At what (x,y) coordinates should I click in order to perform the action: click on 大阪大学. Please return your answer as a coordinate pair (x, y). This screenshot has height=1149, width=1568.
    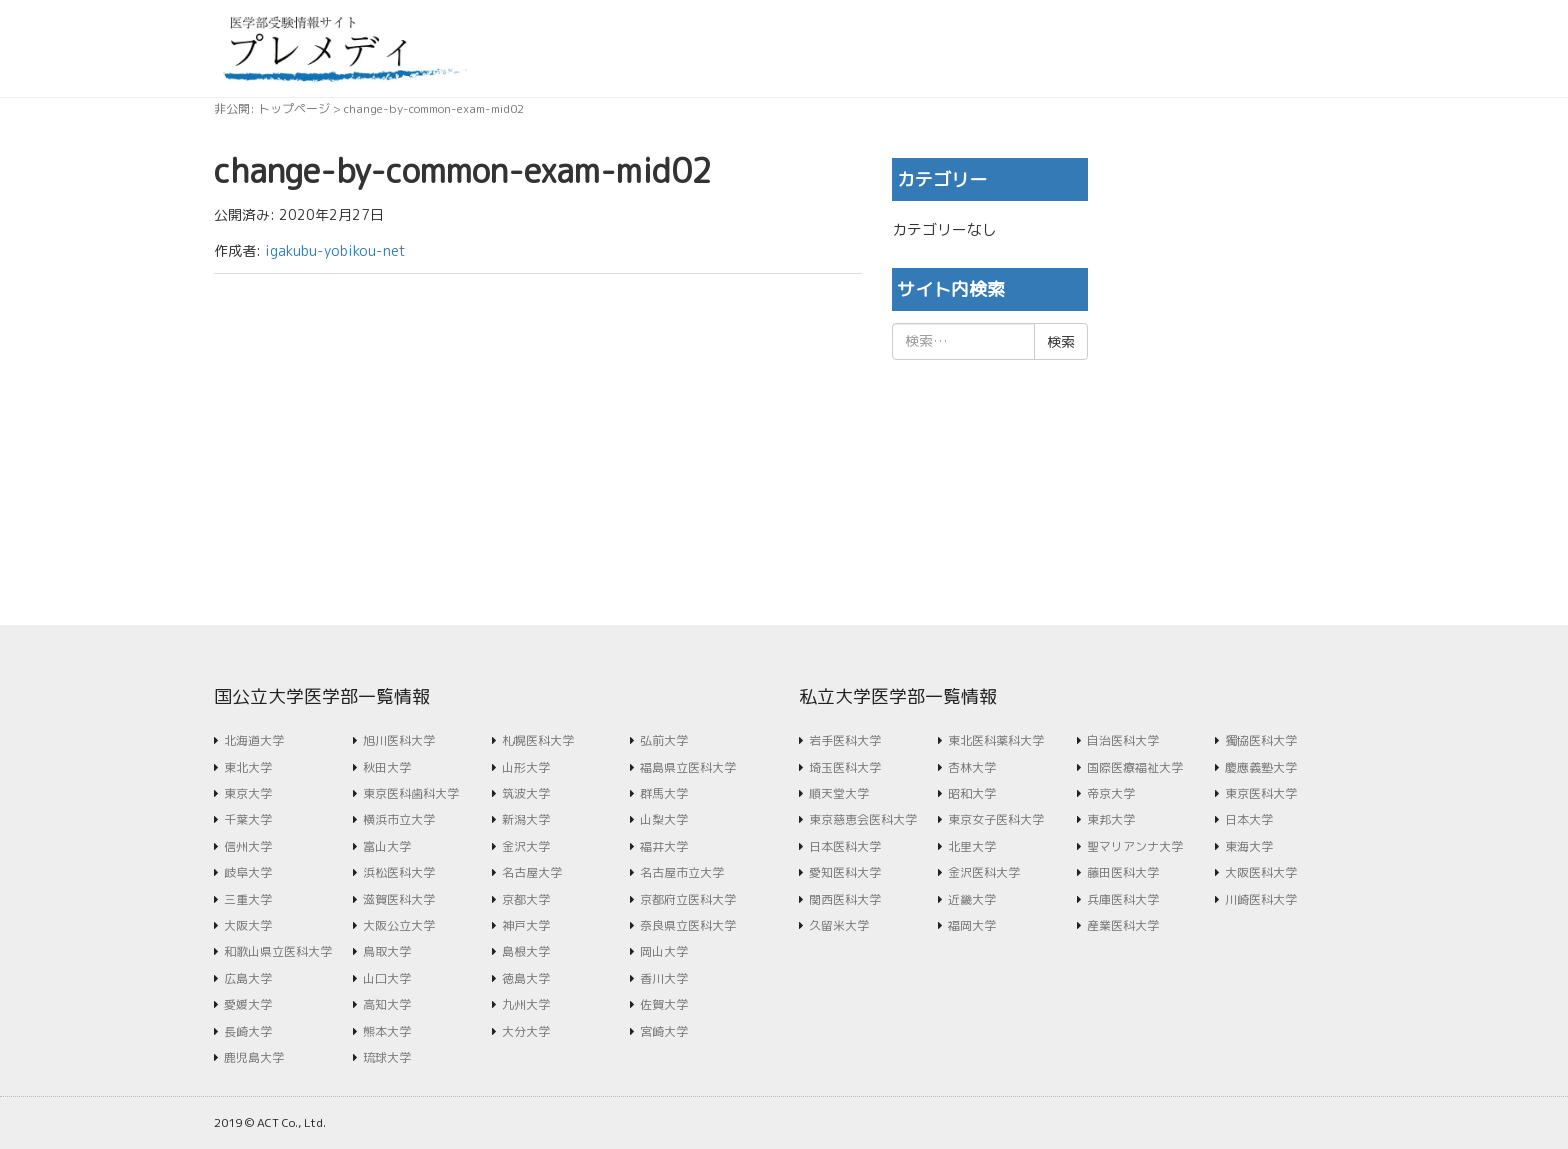
    Looking at the image, I should click on (248, 925).